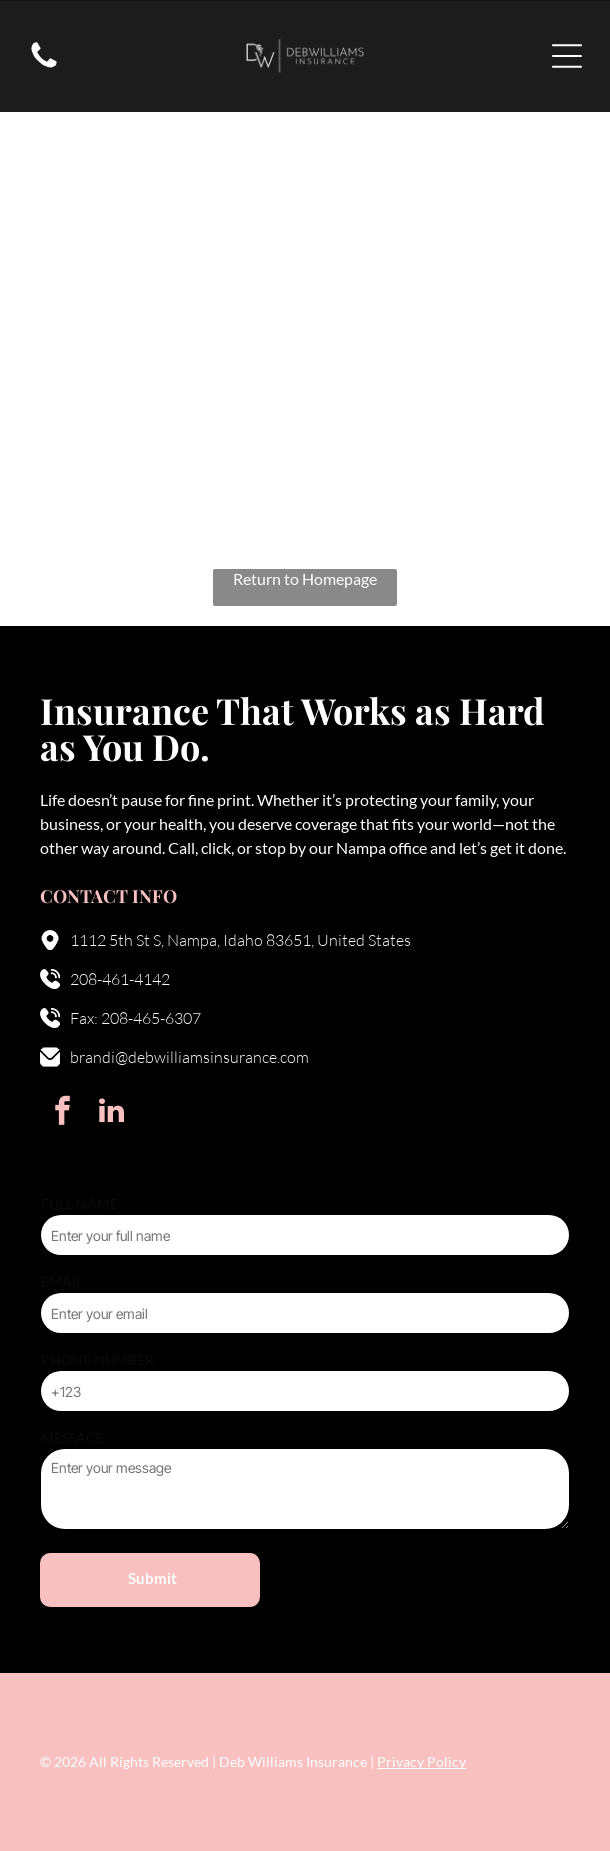 The width and height of the screenshot is (610, 1851). Describe the element at coordinates (567, 56) in the screenshot. I see `[Open menu]` at that location.